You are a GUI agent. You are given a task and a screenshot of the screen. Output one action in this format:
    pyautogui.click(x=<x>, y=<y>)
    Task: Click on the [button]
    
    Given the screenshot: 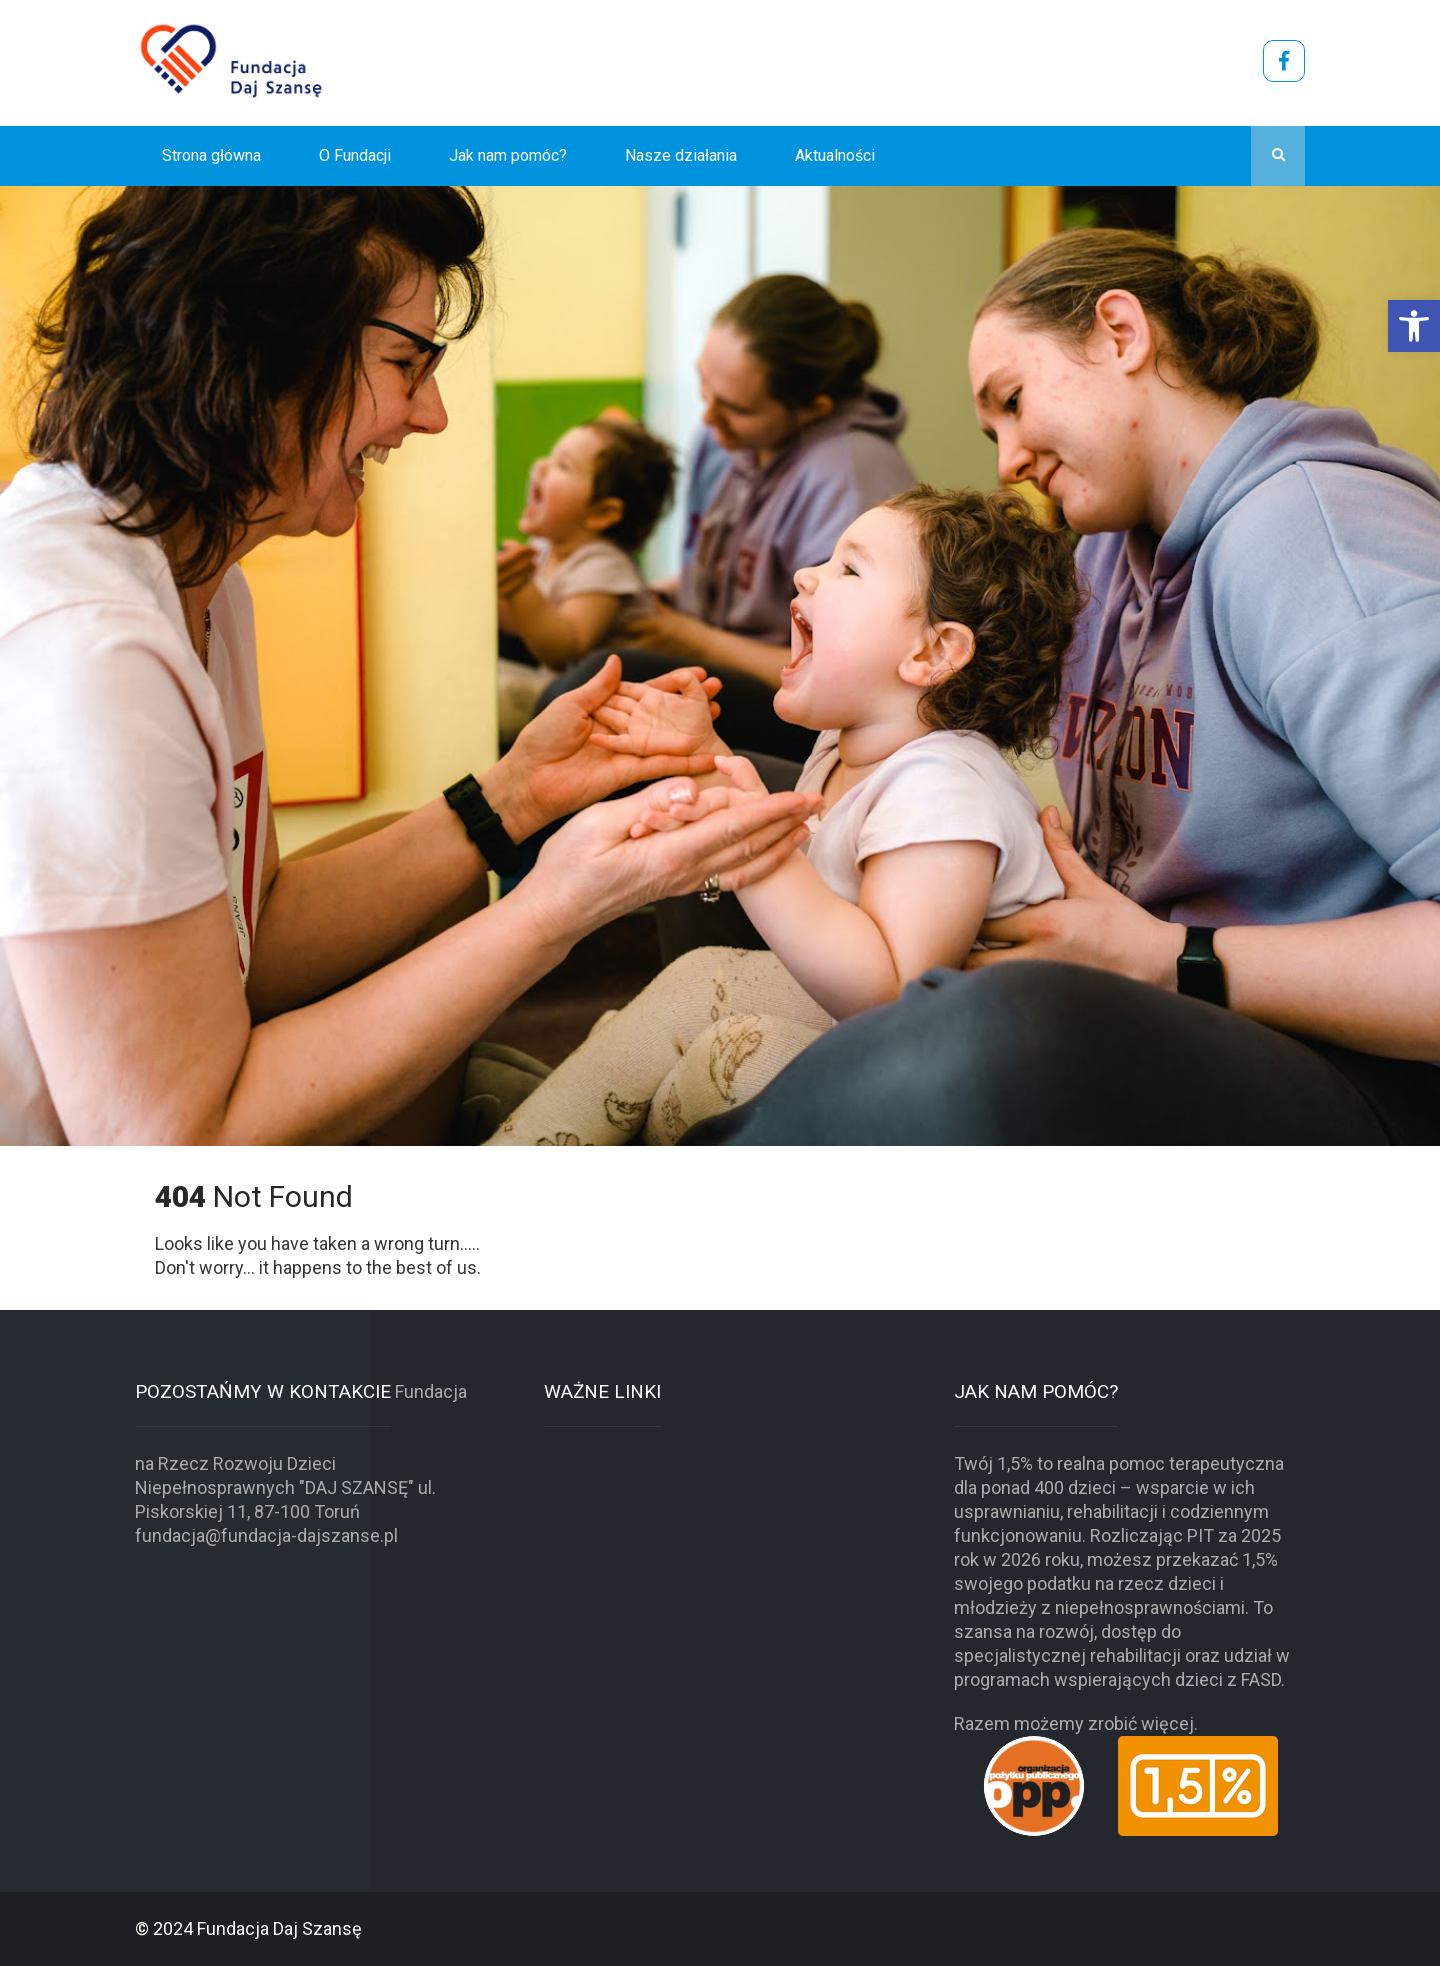 What is the action you would take?
    pyautogui.click(x=1414, y=326)
    